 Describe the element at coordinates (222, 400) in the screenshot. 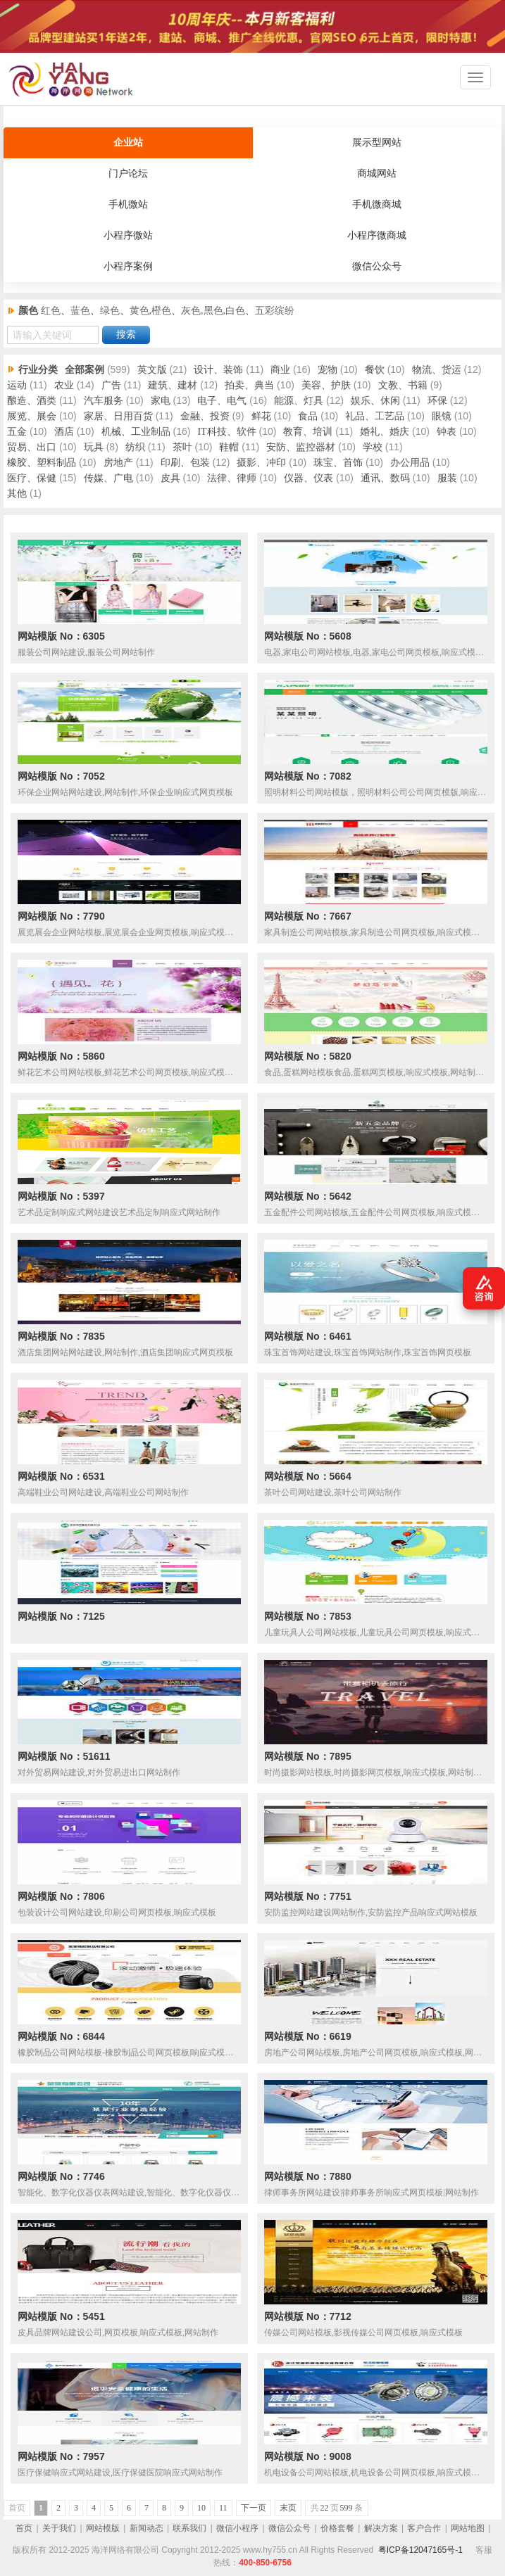

I see `电子、电气` at that location.